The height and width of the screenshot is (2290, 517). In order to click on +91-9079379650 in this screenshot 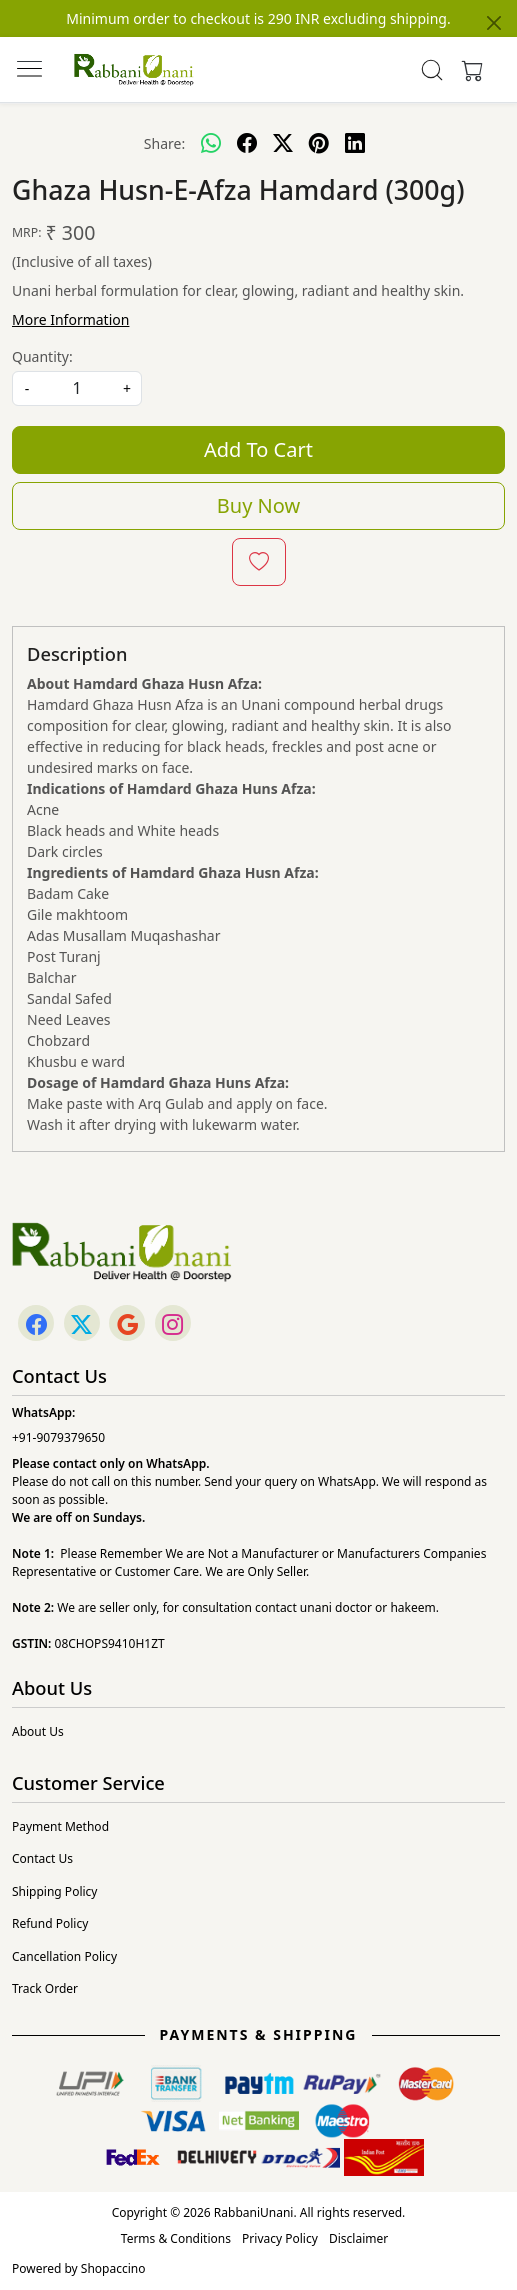, I will do `click(58, 1437)`.